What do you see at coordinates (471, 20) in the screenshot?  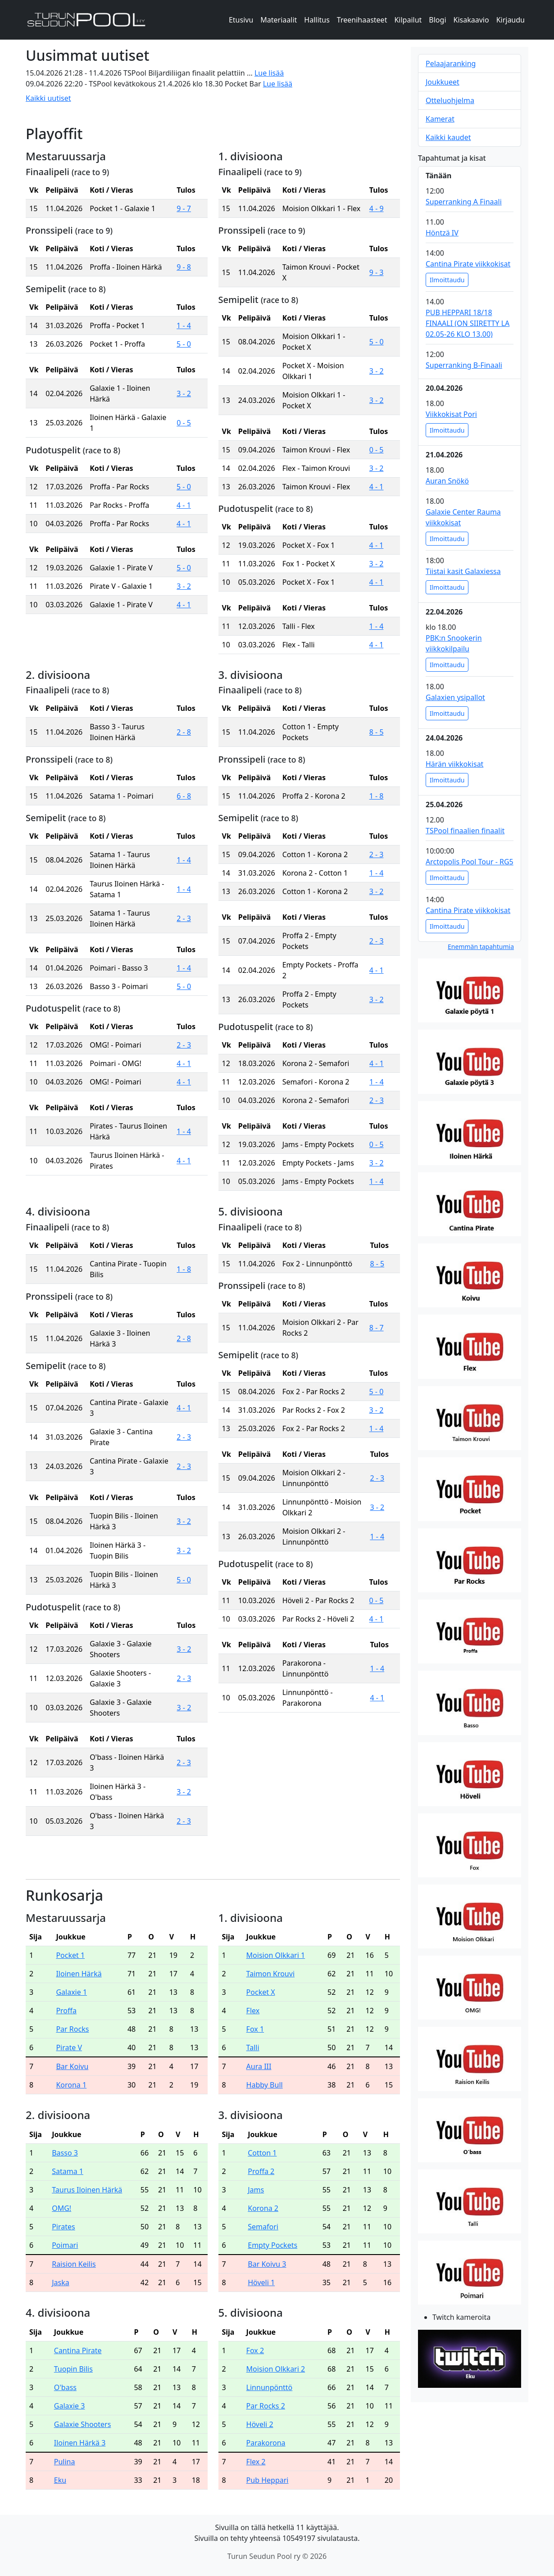 I see `Kisakaavio` at bounding box center [471, 20].